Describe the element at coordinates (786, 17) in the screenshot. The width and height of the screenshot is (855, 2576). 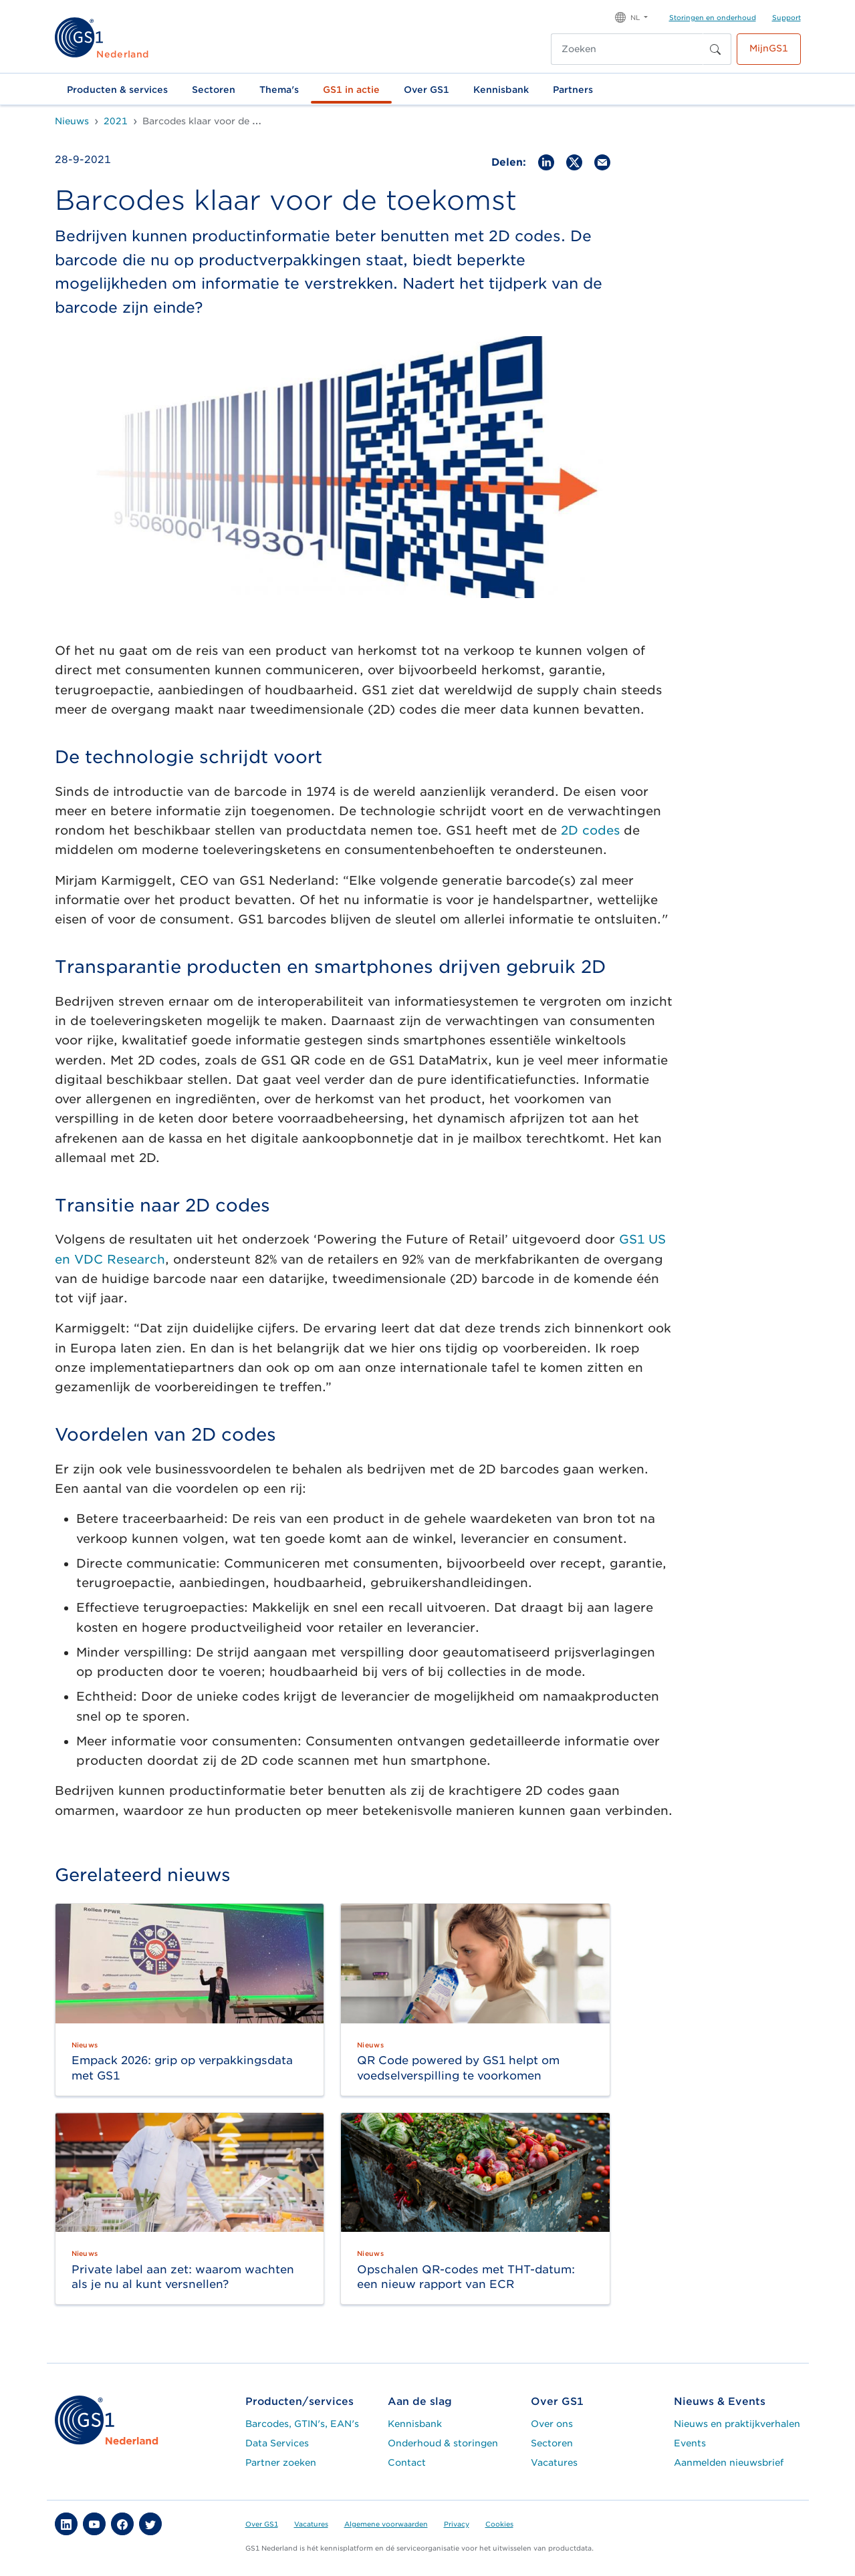
I see `Support` at that location.